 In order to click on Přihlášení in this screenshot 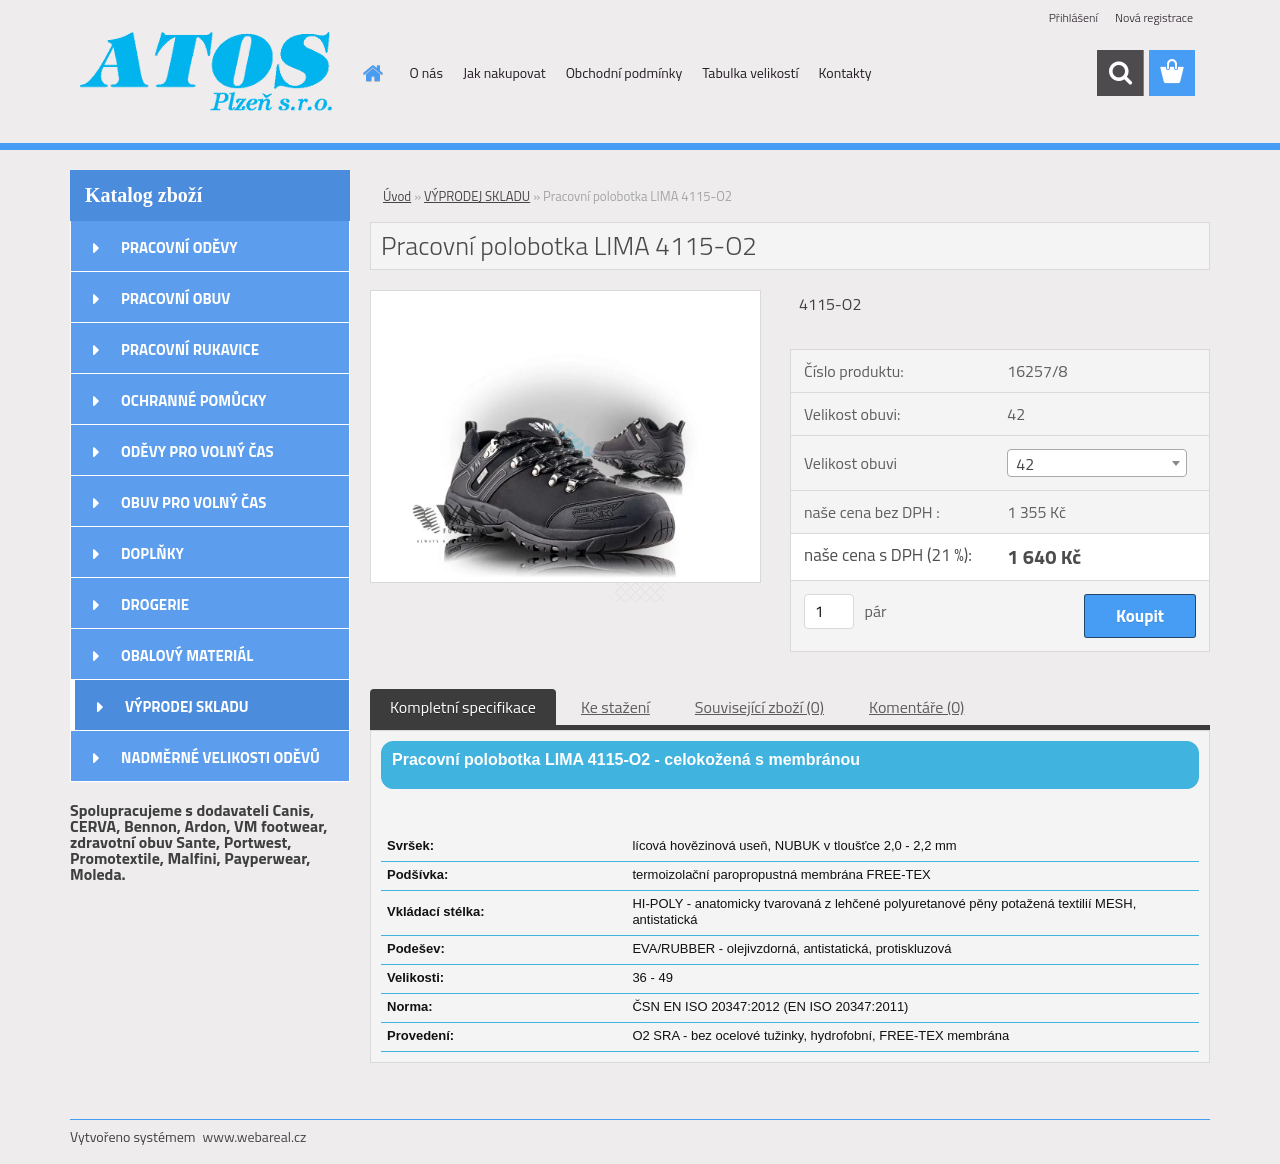, I will do `click(1073, 17)`.